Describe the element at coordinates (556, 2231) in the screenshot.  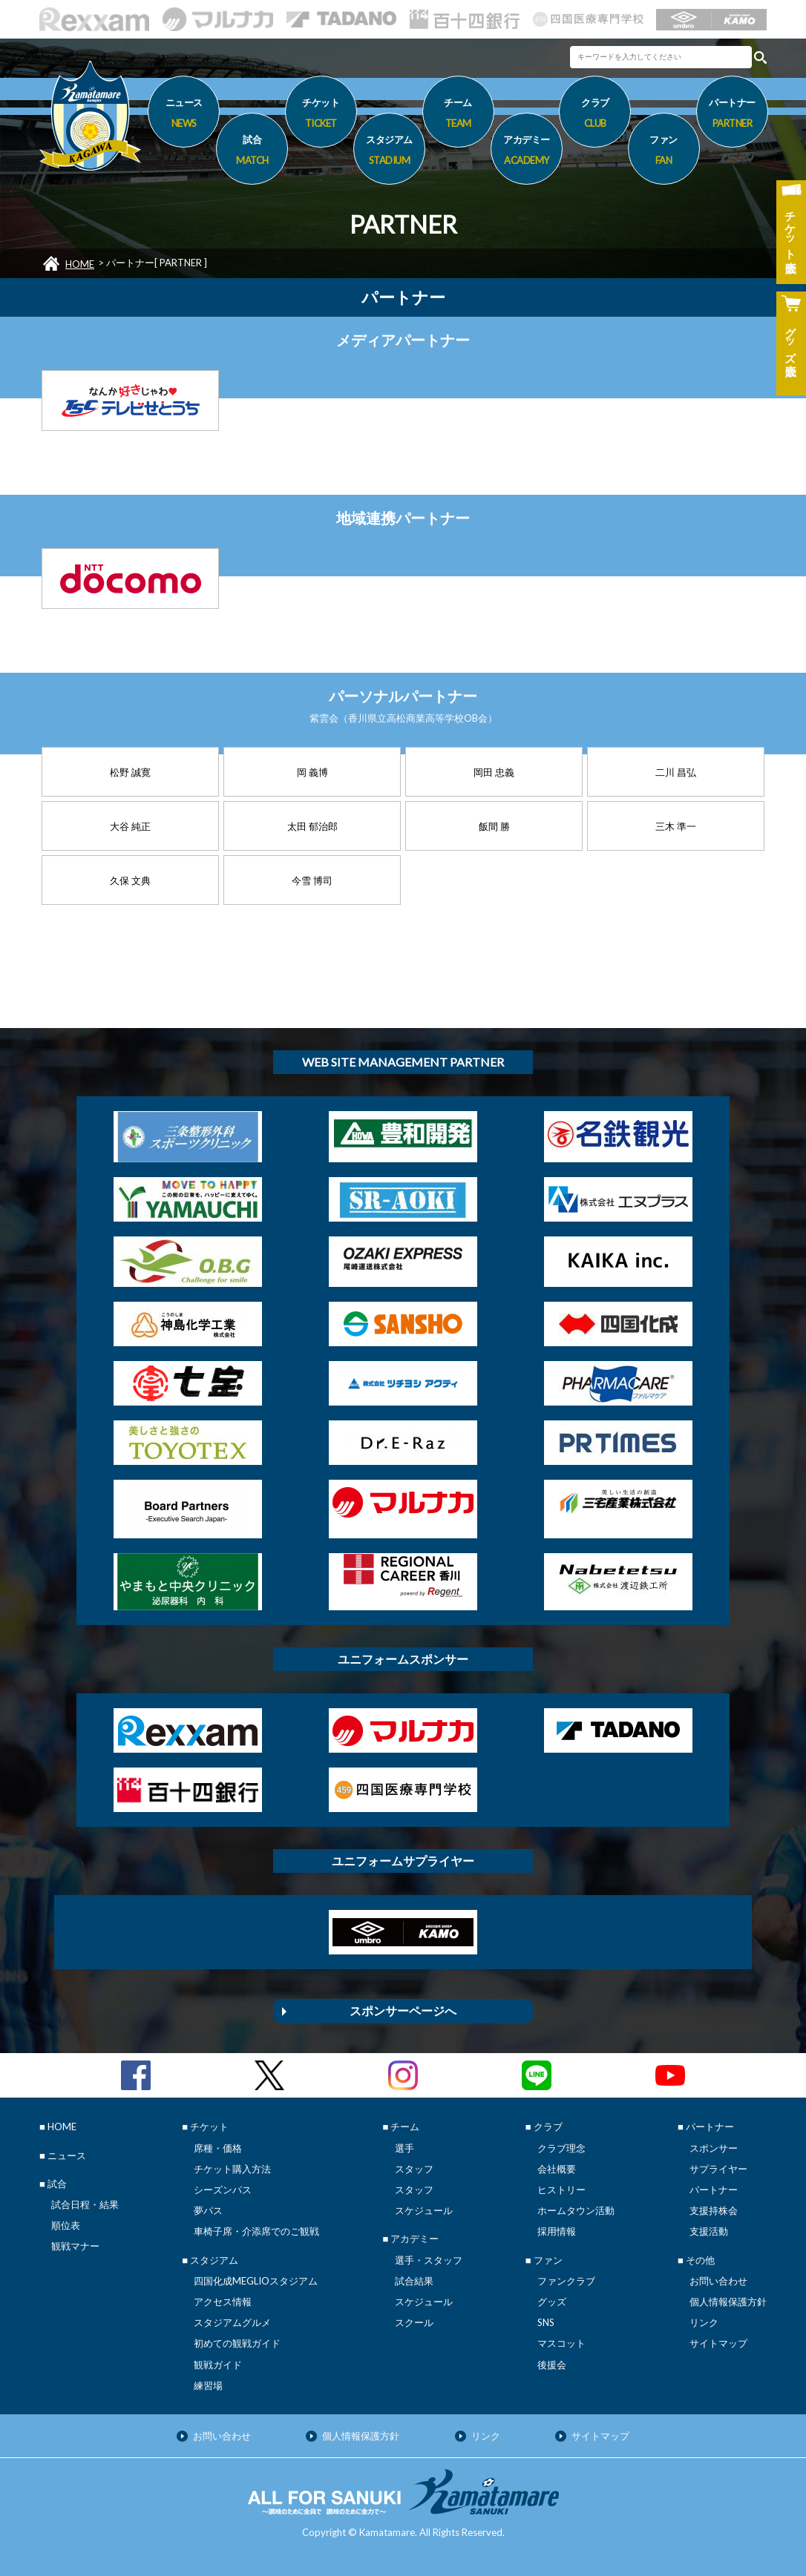
I see `採用情報` at that location.